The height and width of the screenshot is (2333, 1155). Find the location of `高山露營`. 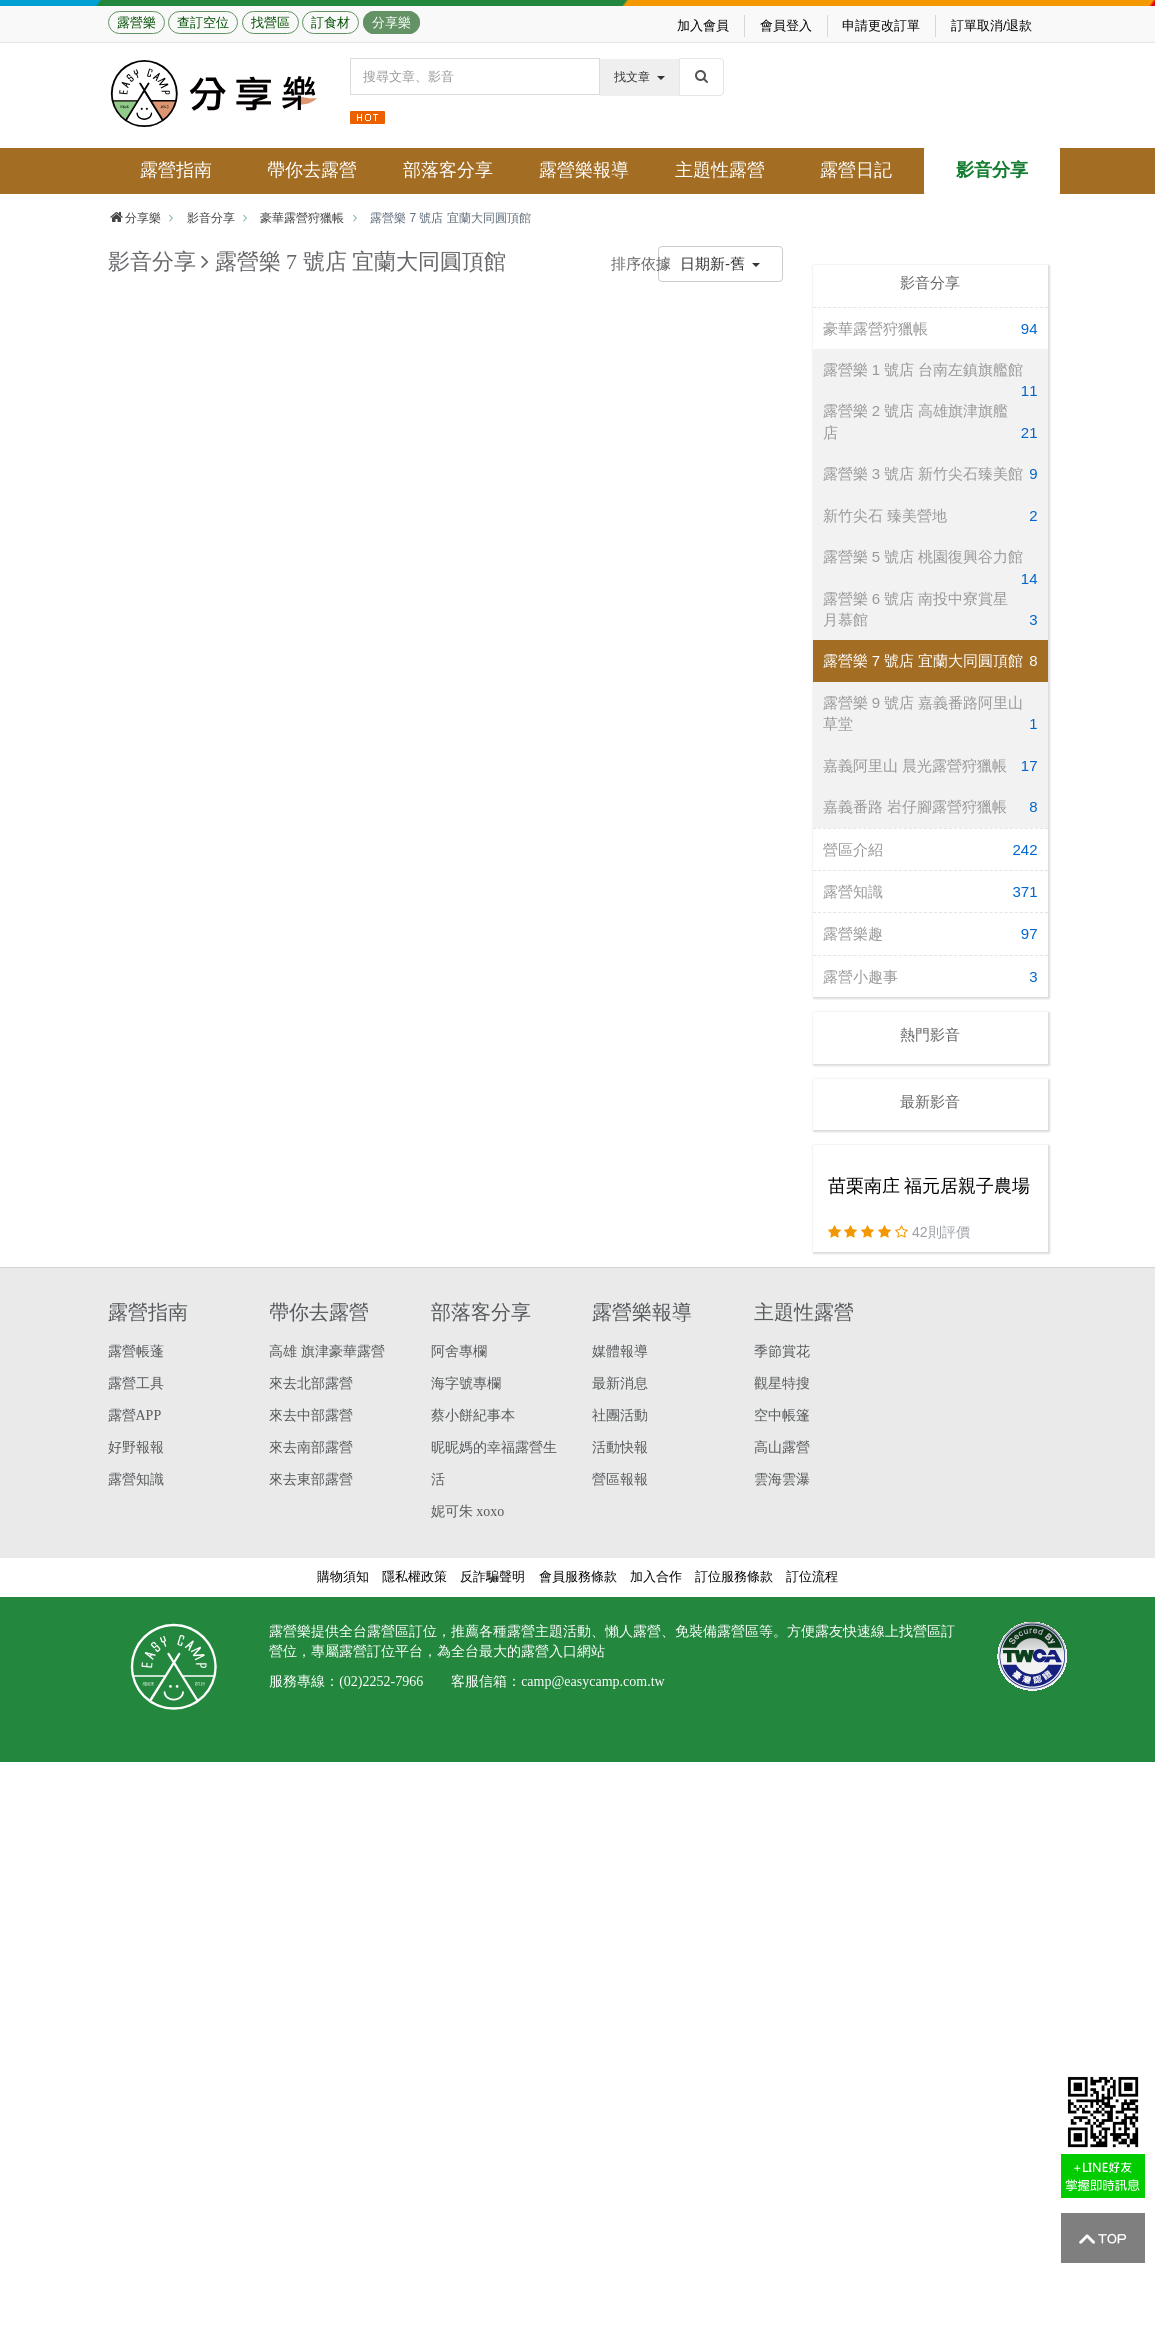

高山露營 is located at coordinates (782, 1447).